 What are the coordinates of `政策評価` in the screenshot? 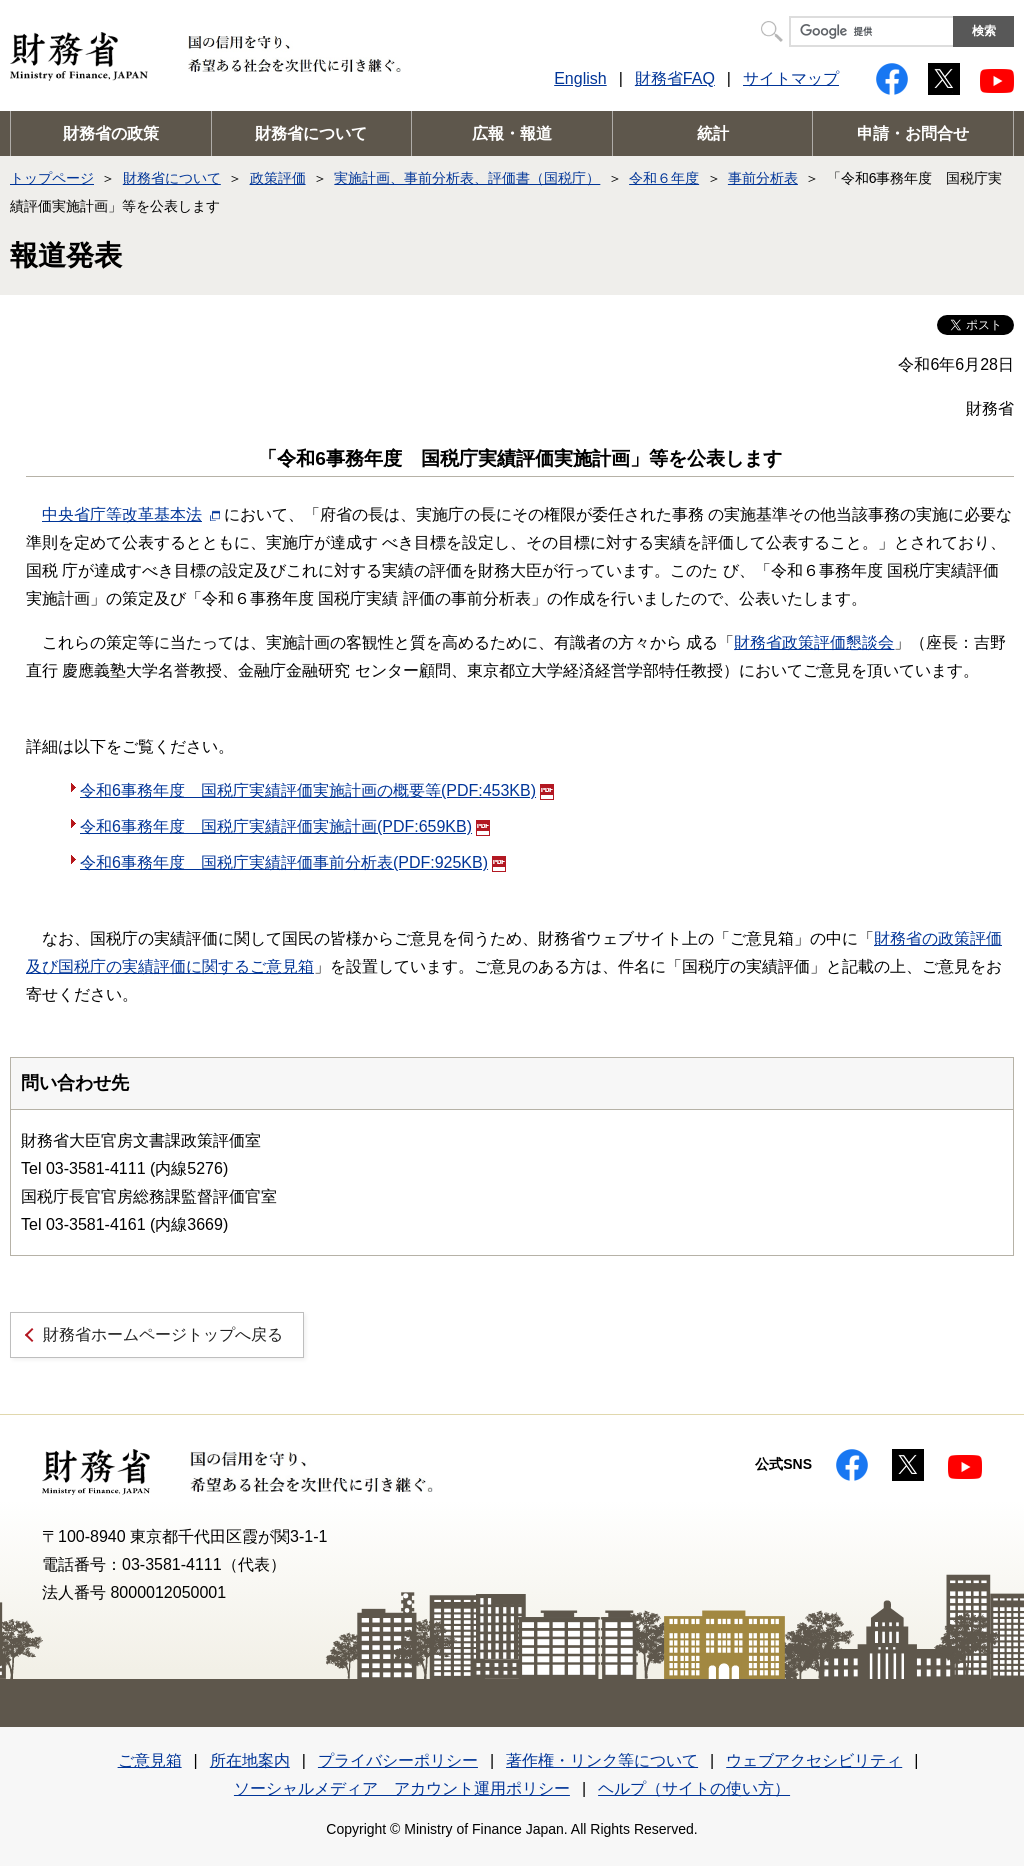 It's located at (278, 178).